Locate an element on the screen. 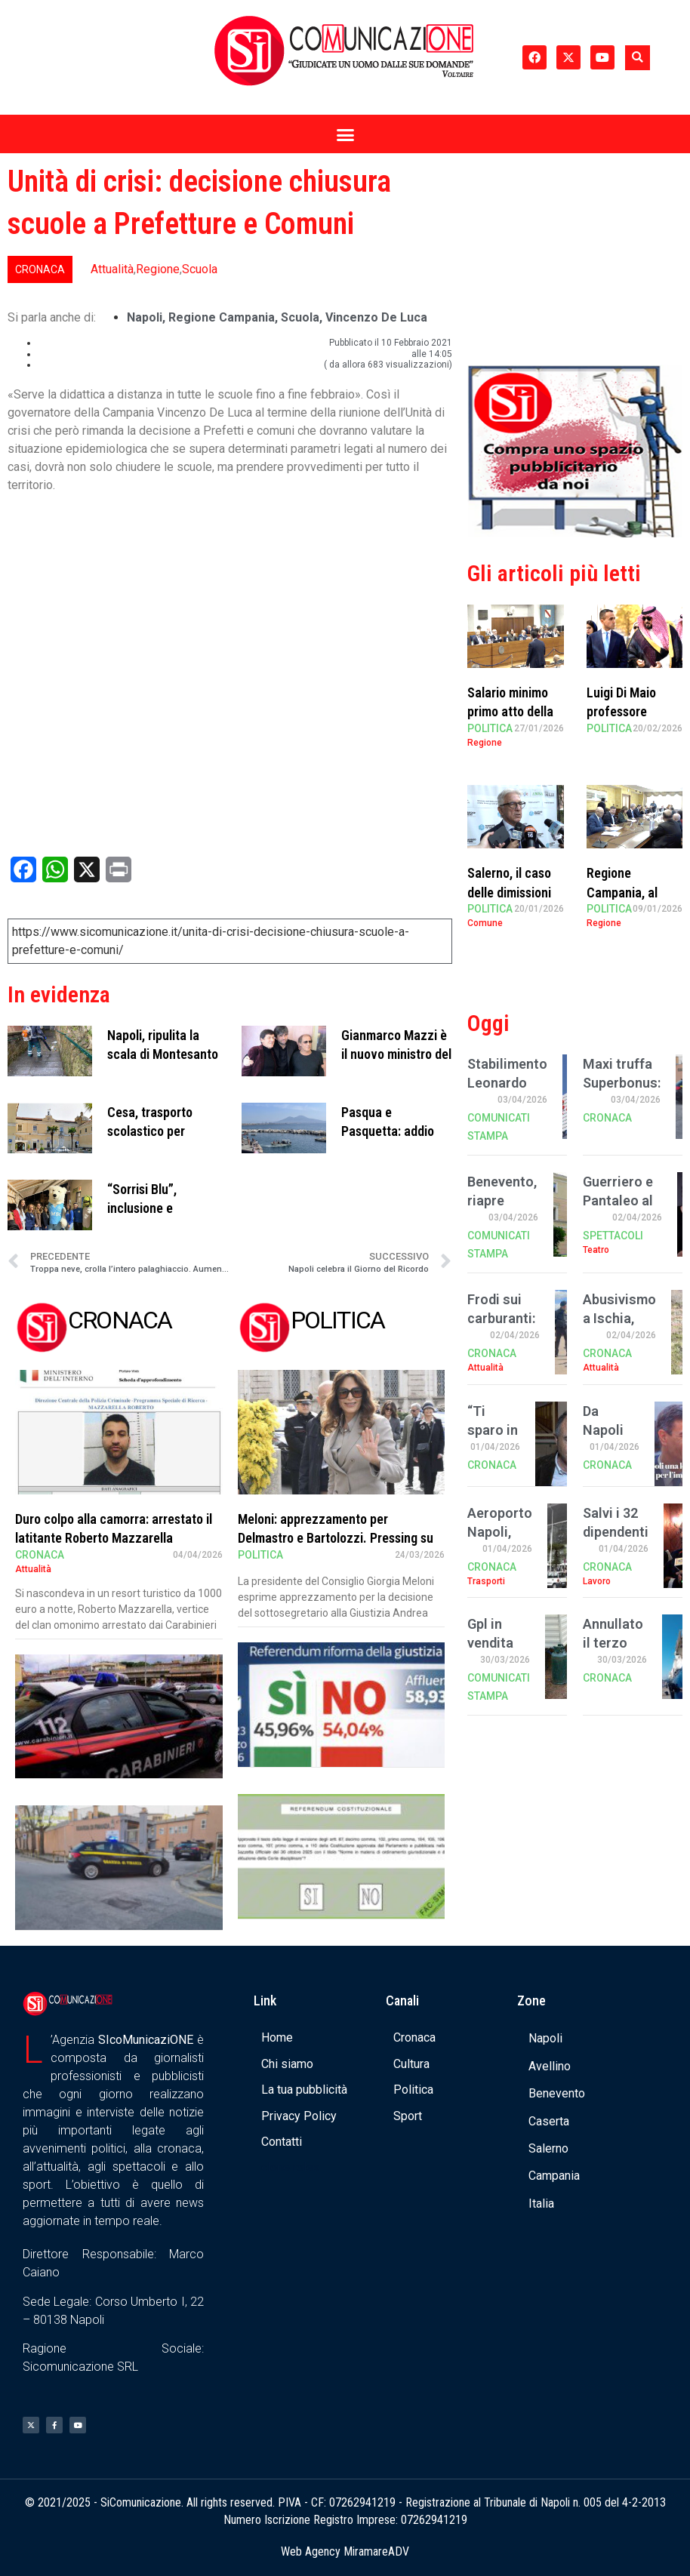  Benevento is located at coordinates (556, 2093).